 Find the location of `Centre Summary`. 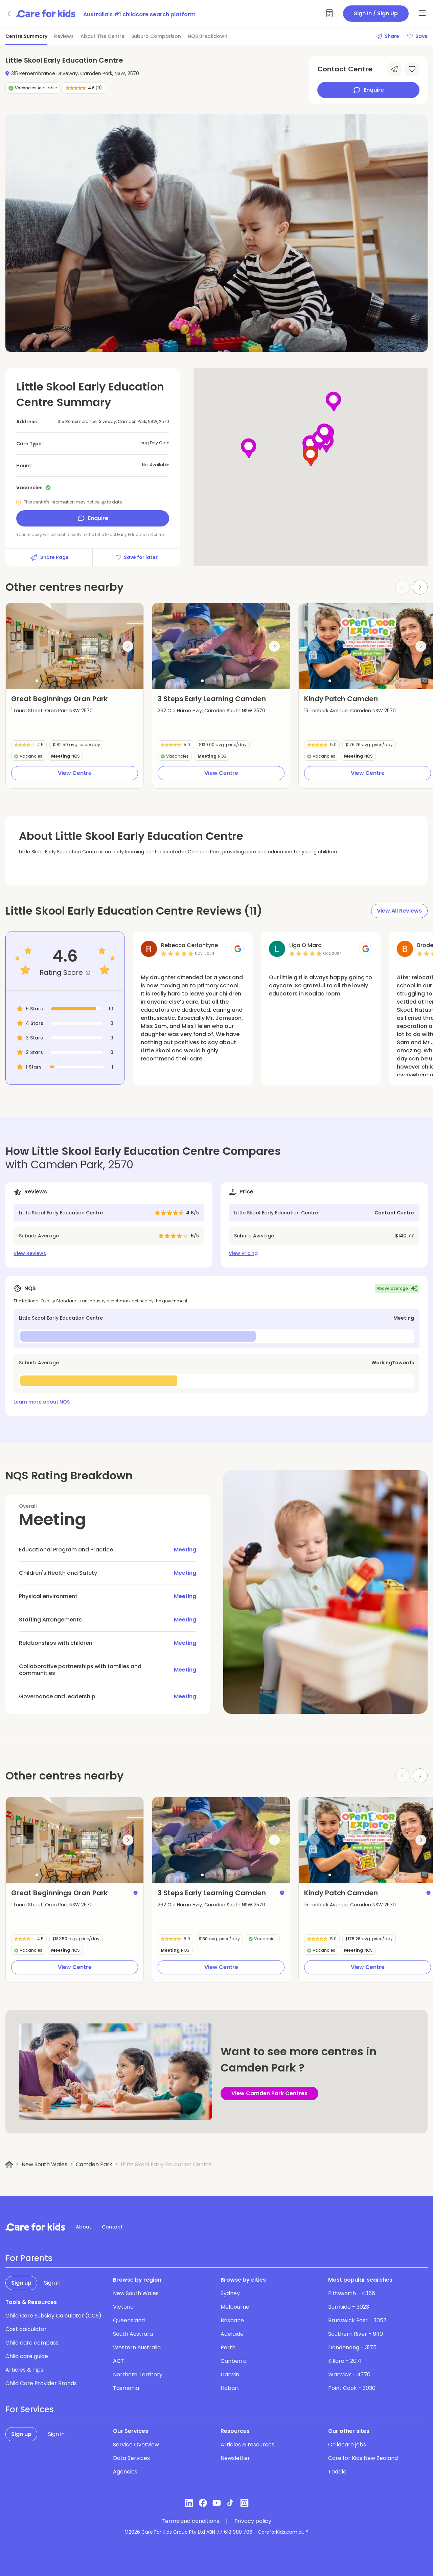

Centre Summary is located at coordinates (26, 36).